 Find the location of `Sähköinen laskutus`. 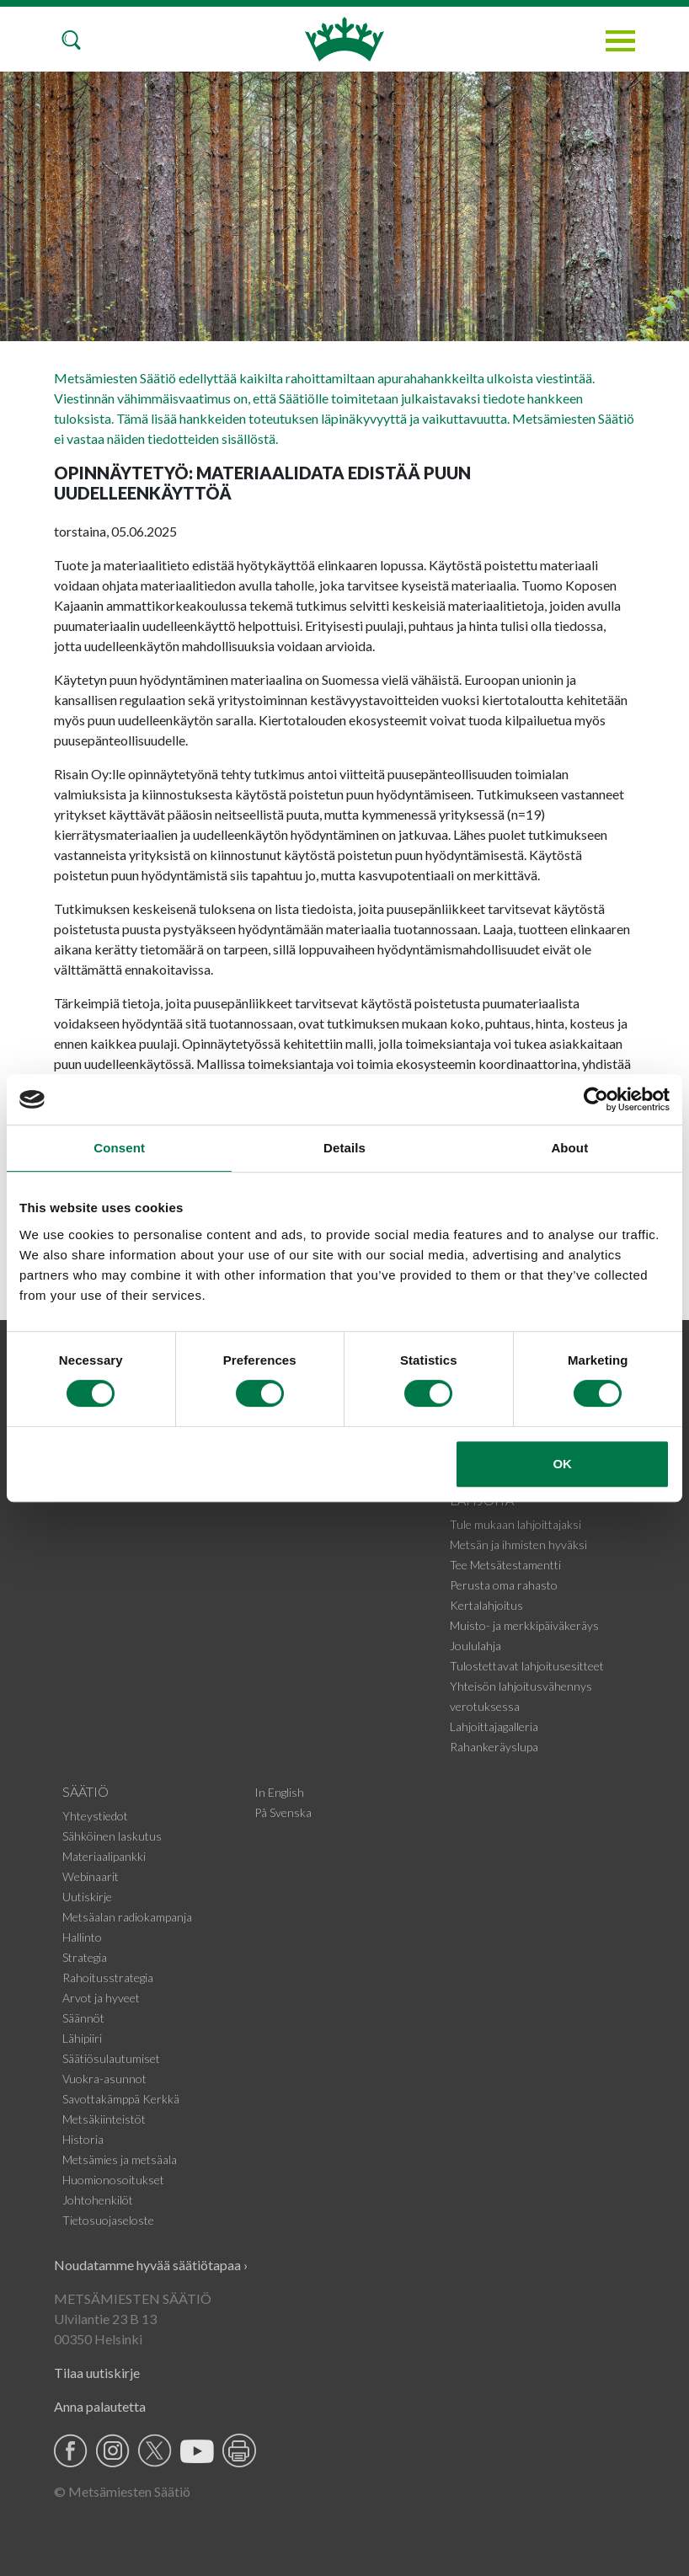

Sähköinen laskutus is located at coordinates (112, 1836).